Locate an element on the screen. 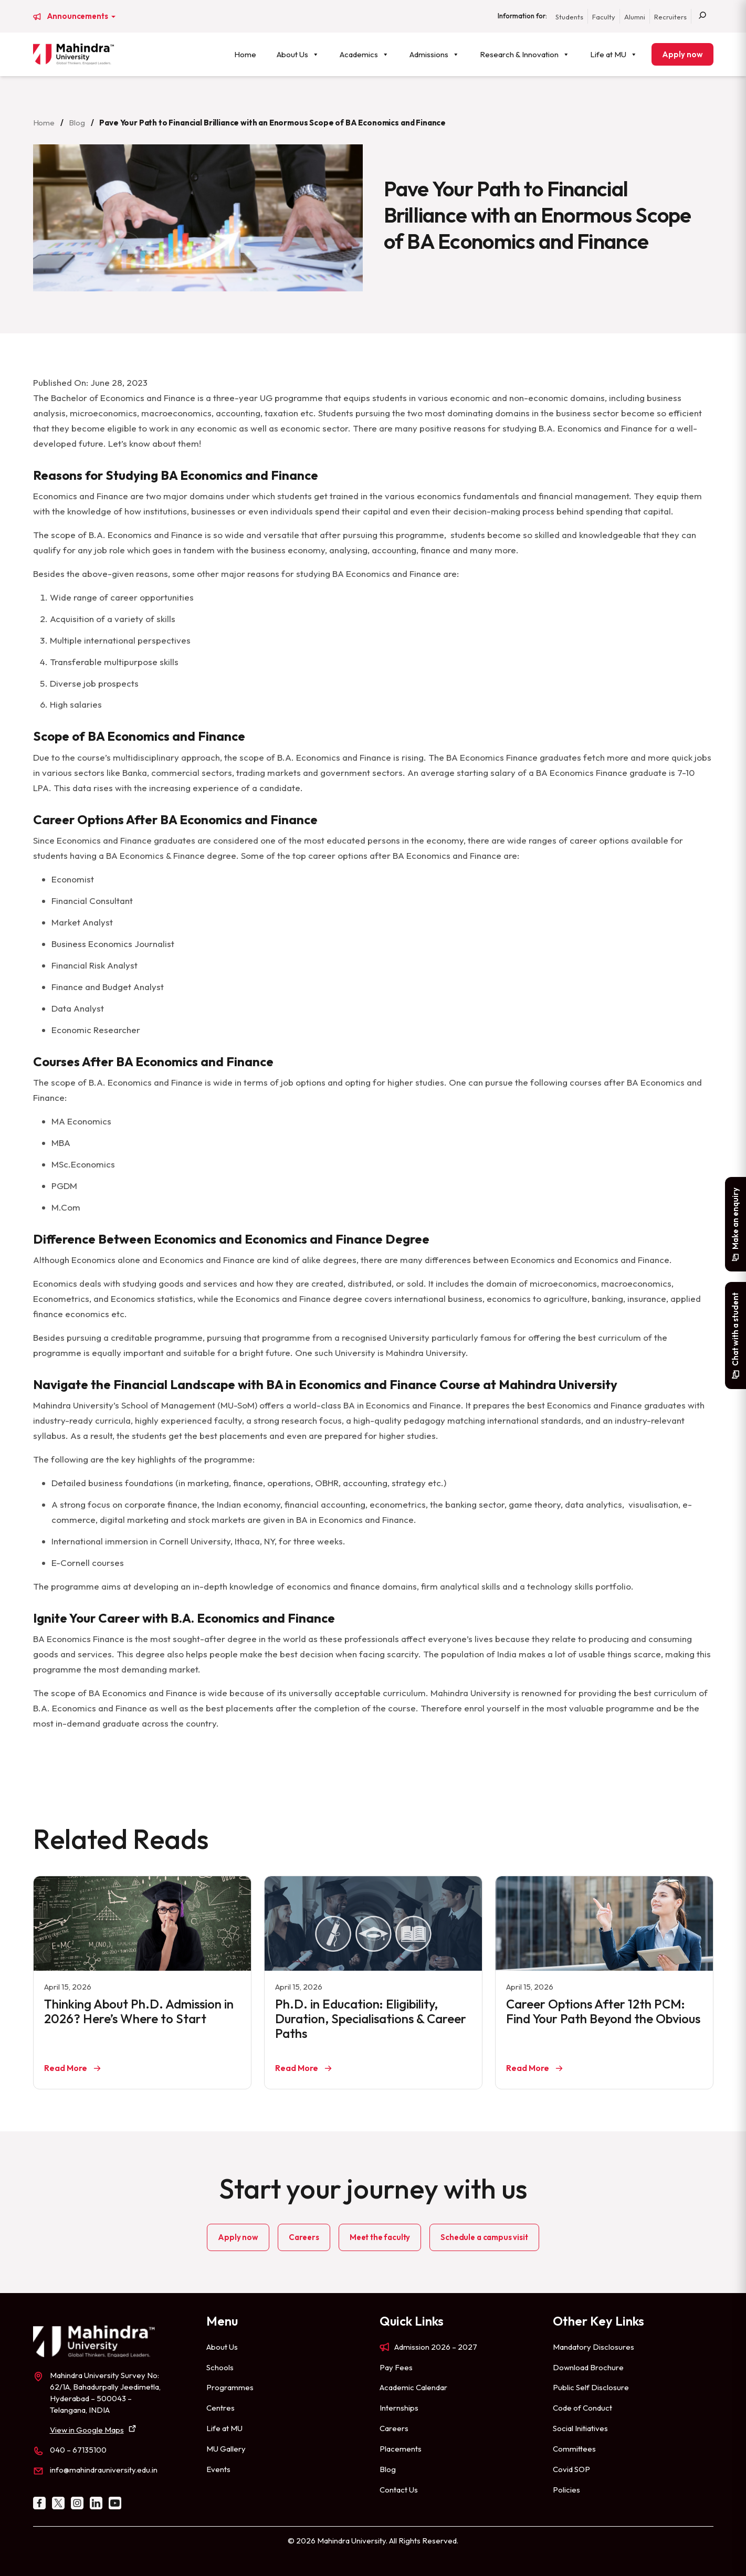 The image size is (746, 2576). View in Google Maps is located at coordinates (87, 2430).